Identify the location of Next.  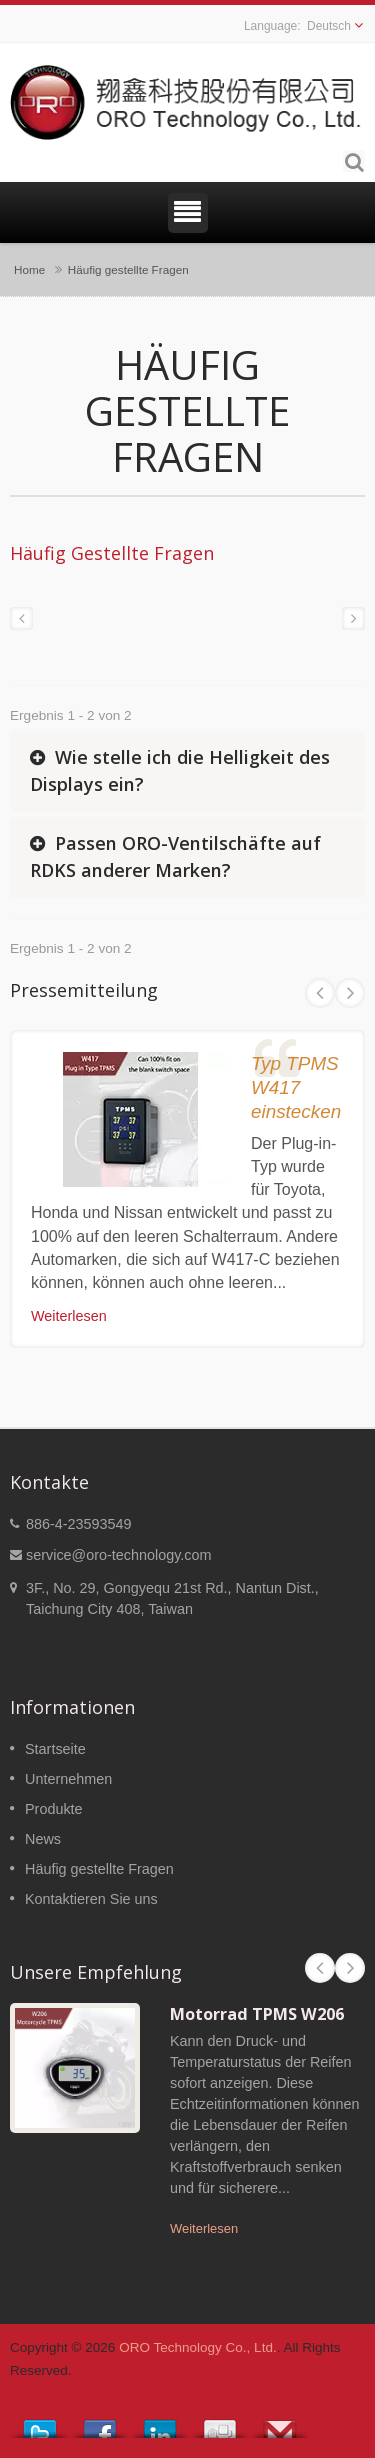
(350, 993).